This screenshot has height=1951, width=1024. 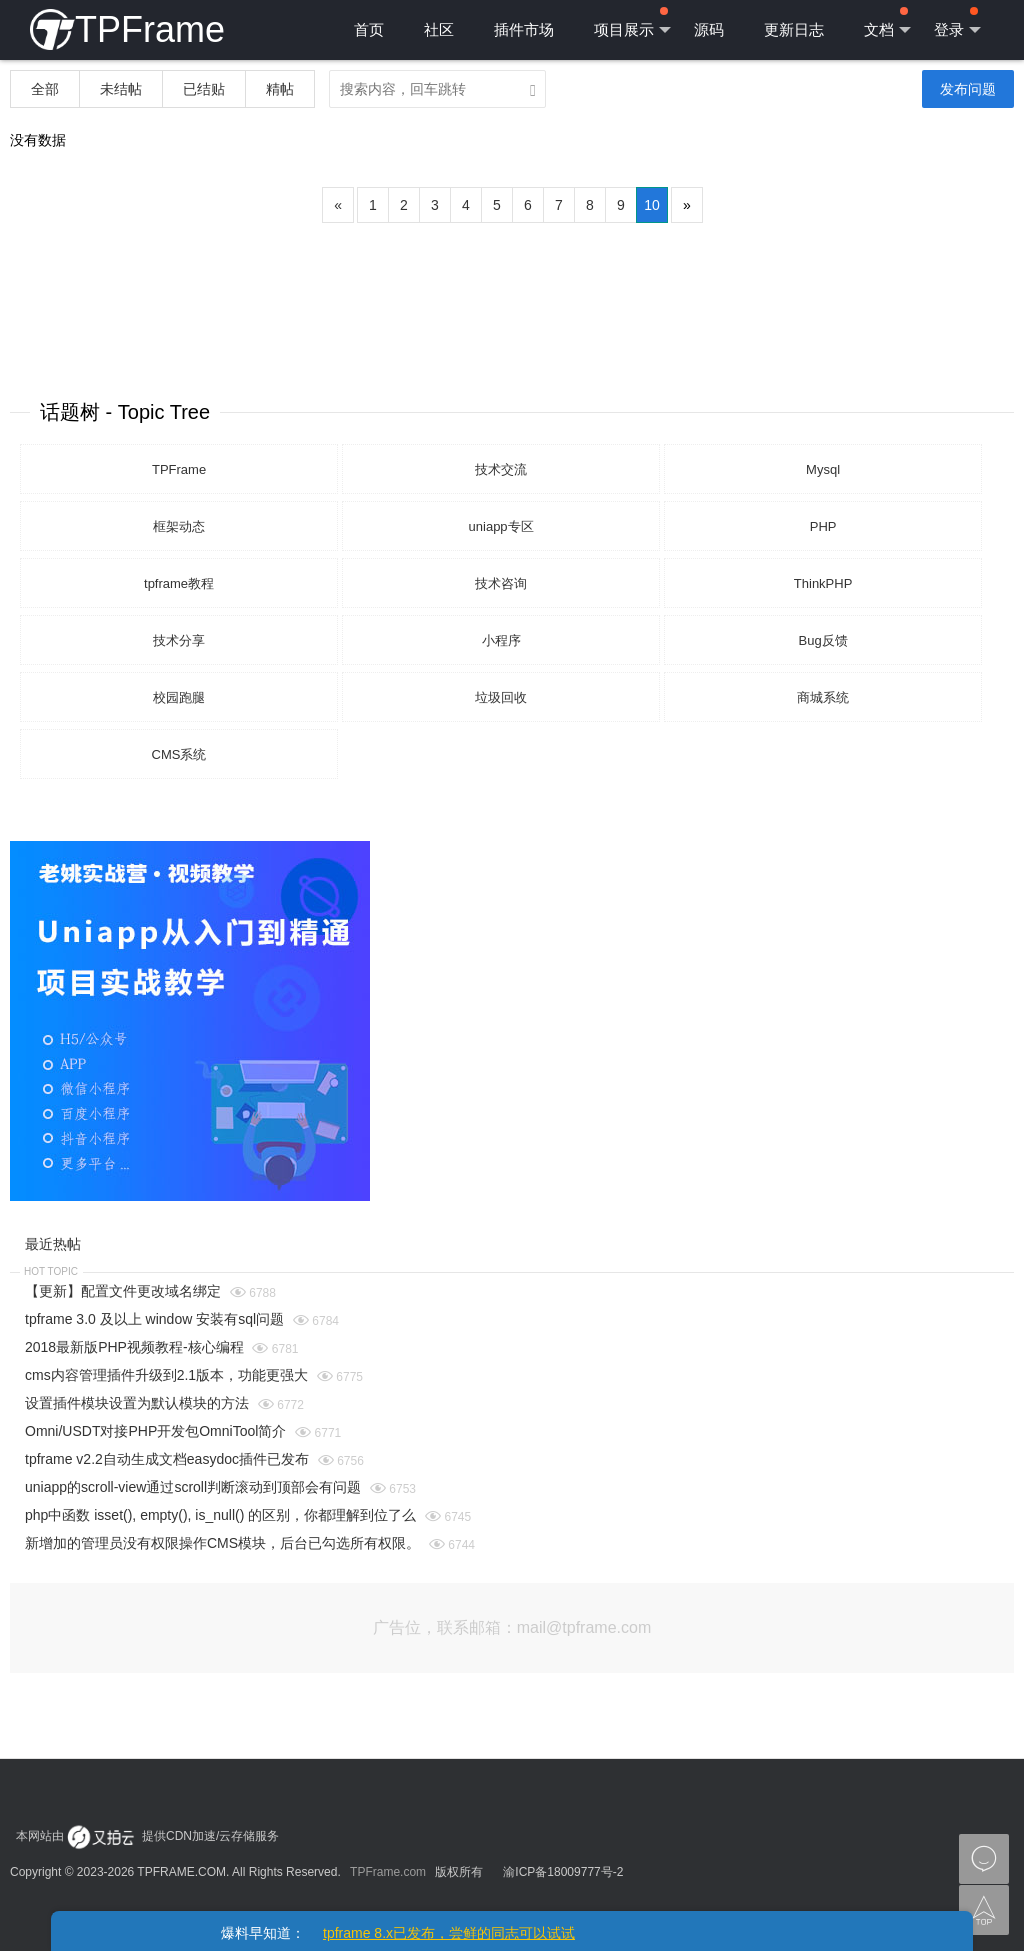 I want to click on 新增加的管理员没有权限操作CMS模块，后台已勾选所有权限。, so click(x=222, y=1543).